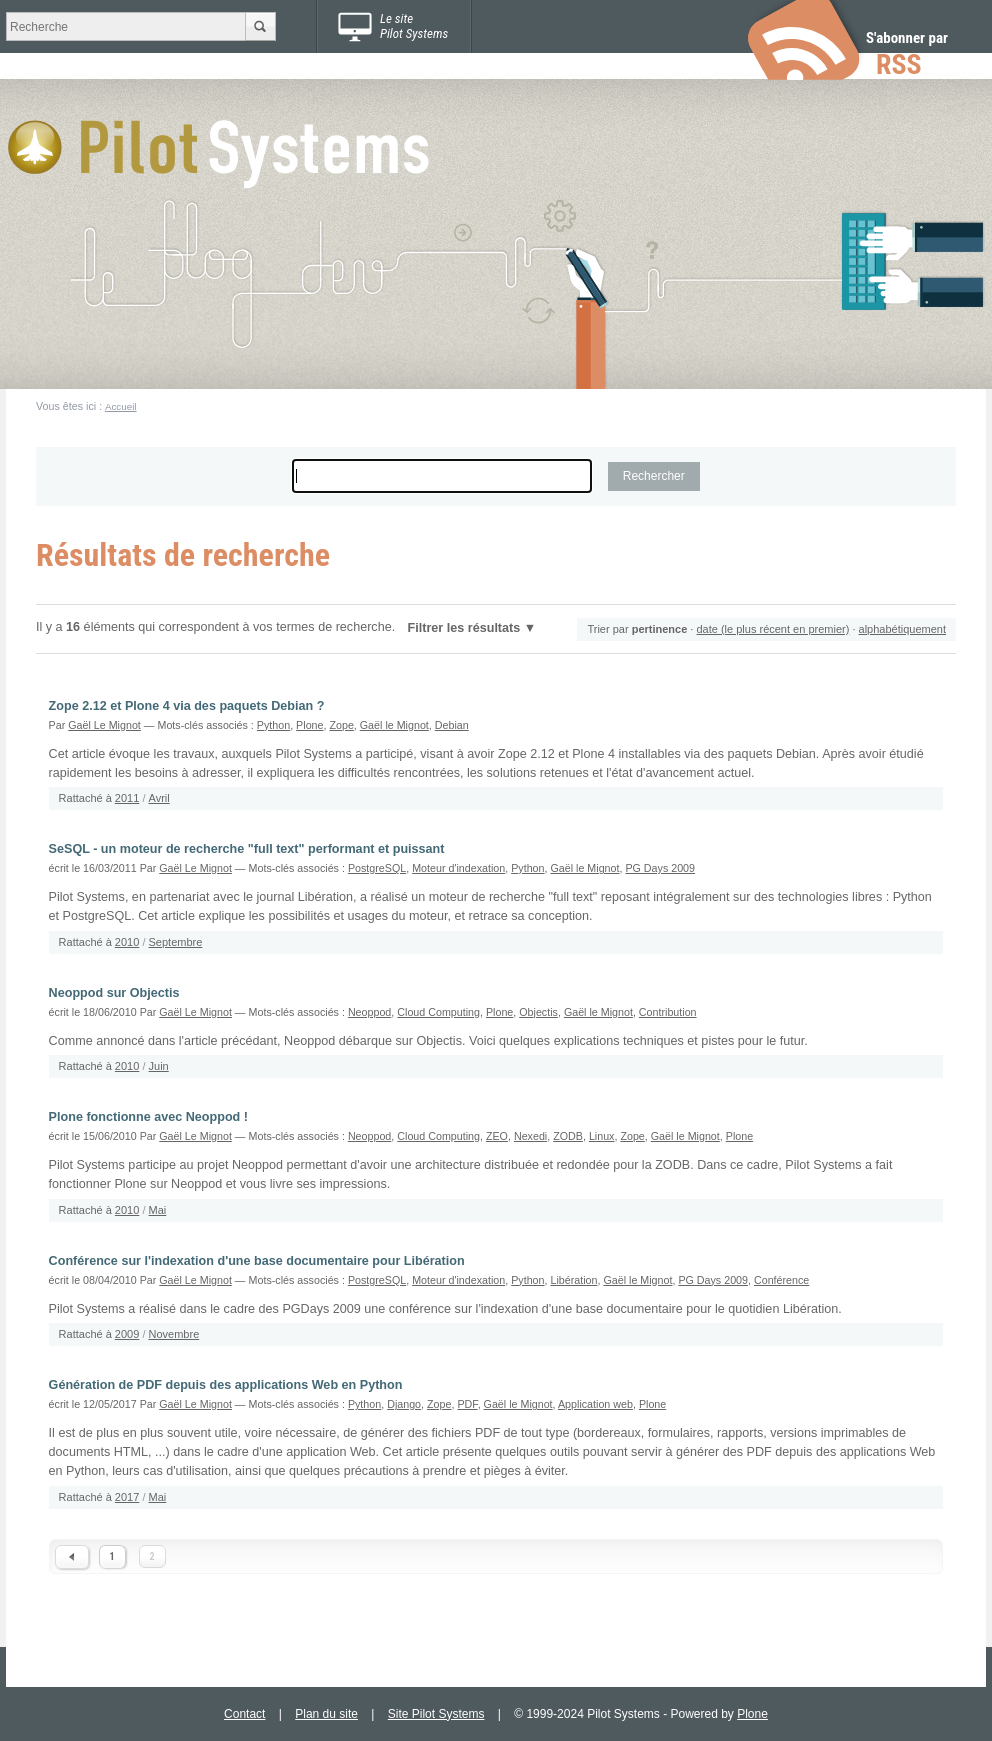  Describe the element at coordinates (159, 798) in the screenshot. I see `Avril` at that location.